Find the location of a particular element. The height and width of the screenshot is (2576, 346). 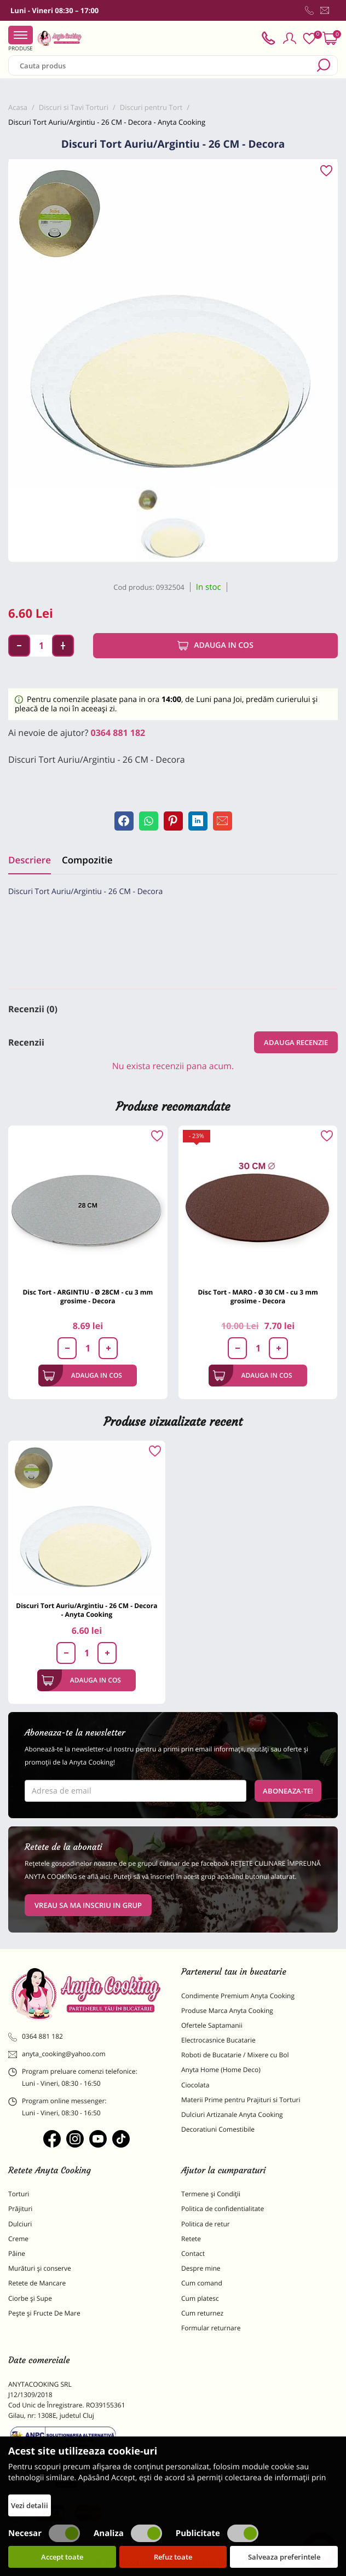

Ofertele Saptamanii is located at coordinates (212, 2025).